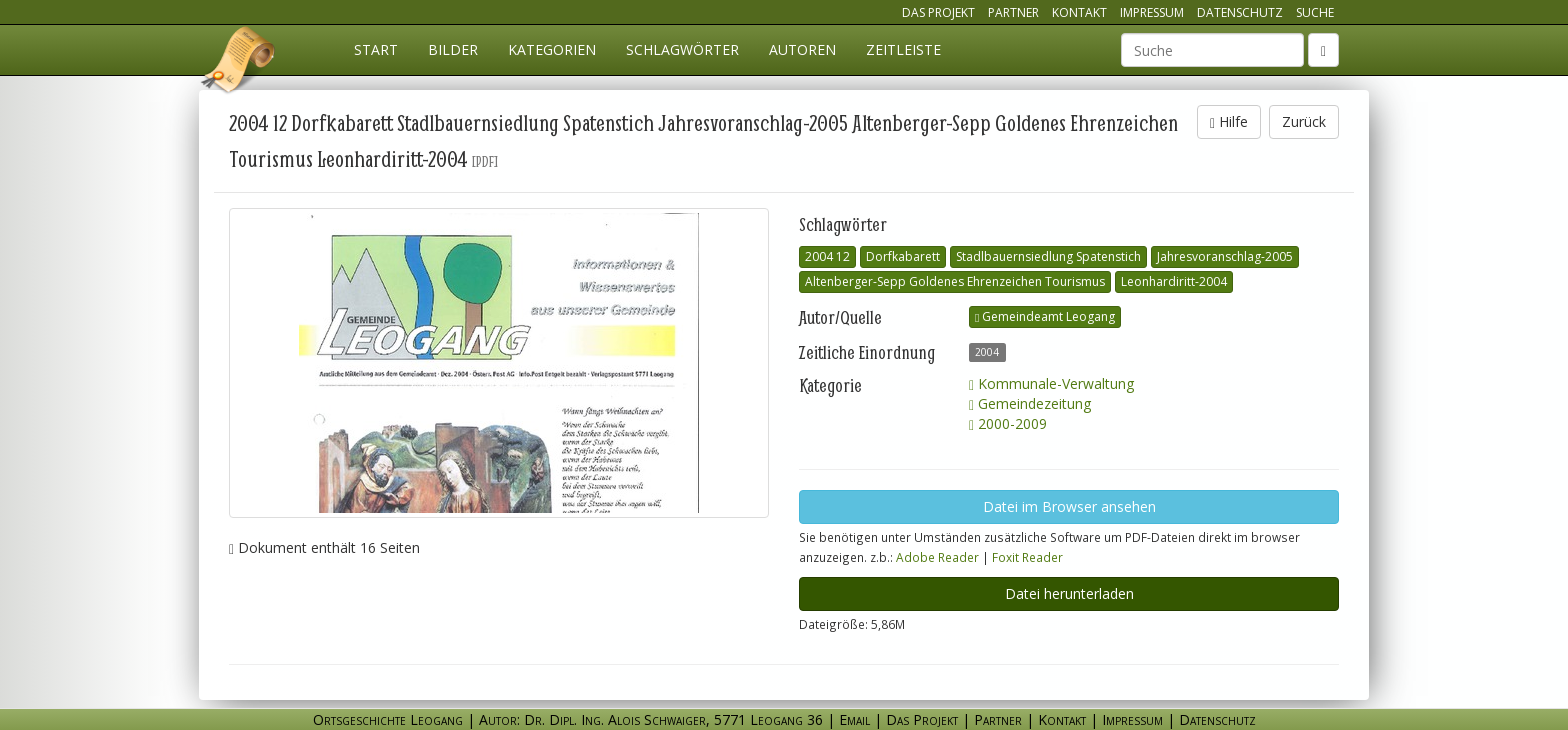 This screenshot has height=730, width=1568. Describe the element at coordinates (239, 63) in the screenshot. I see `Ortsgeschichte Leogang` at that location.